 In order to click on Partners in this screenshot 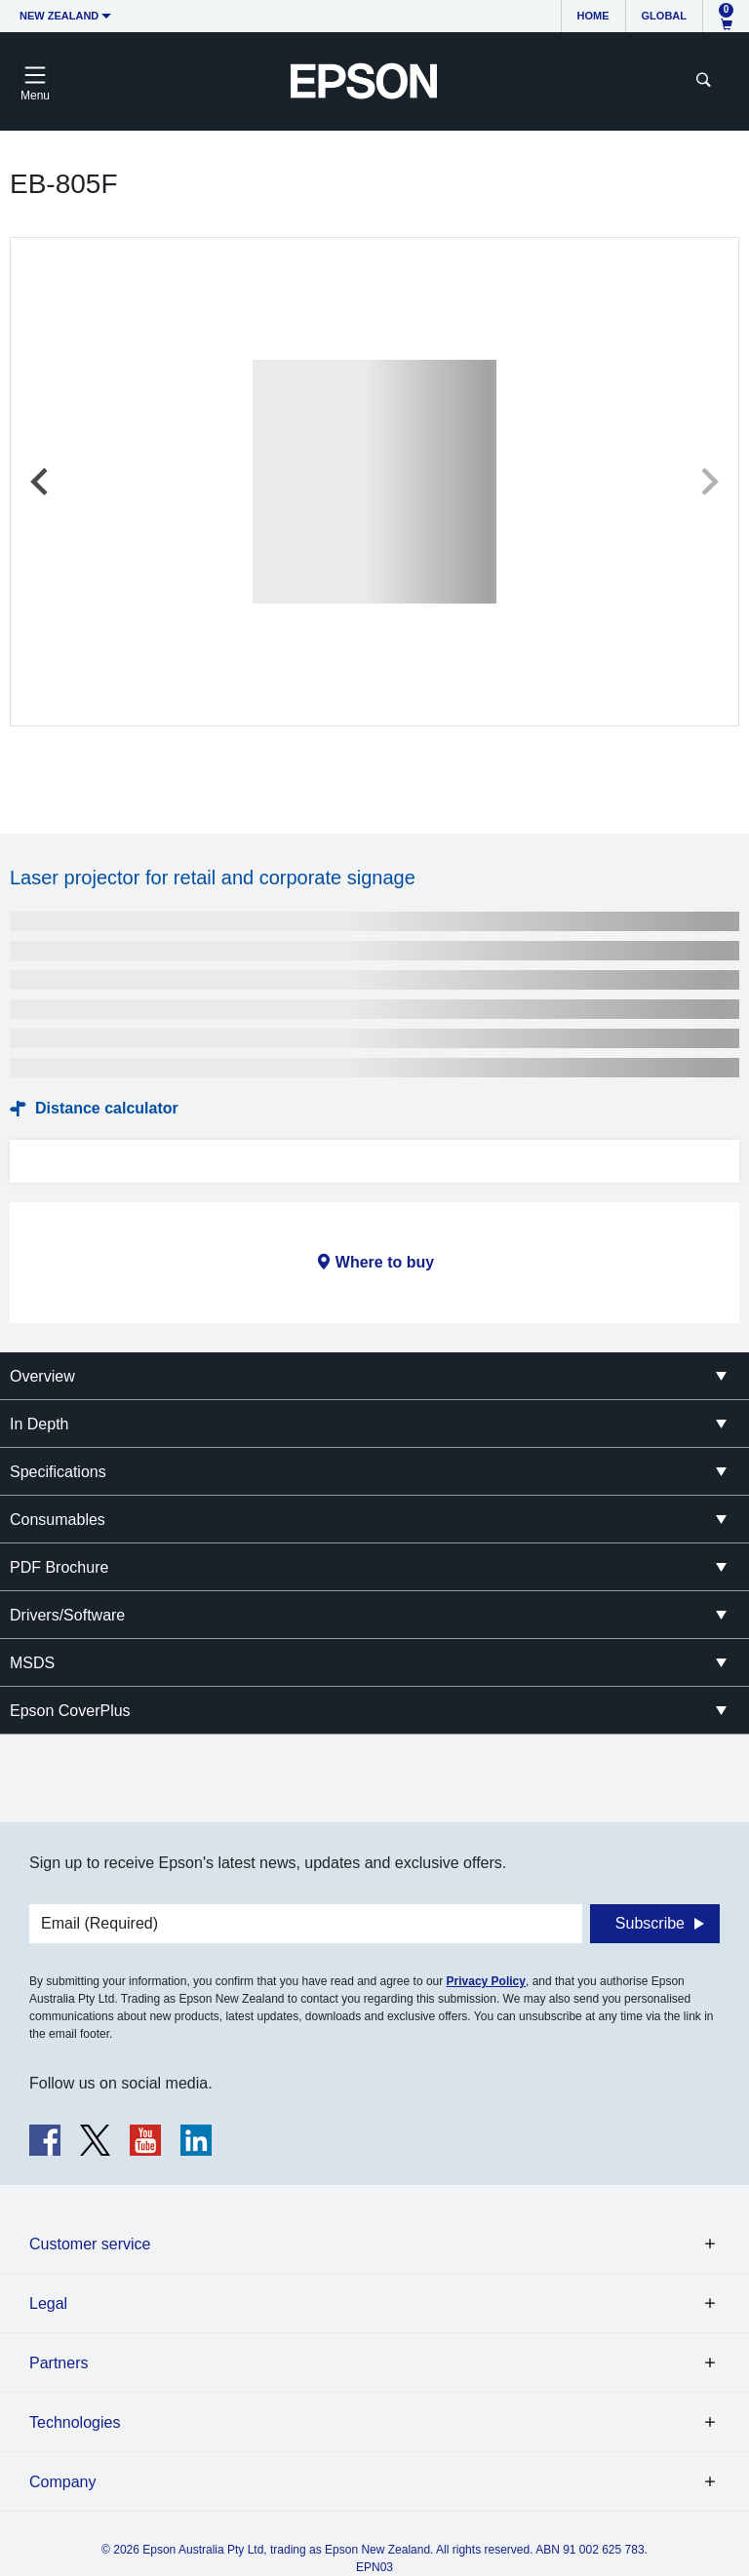, I will do `click(58, 2363)`.